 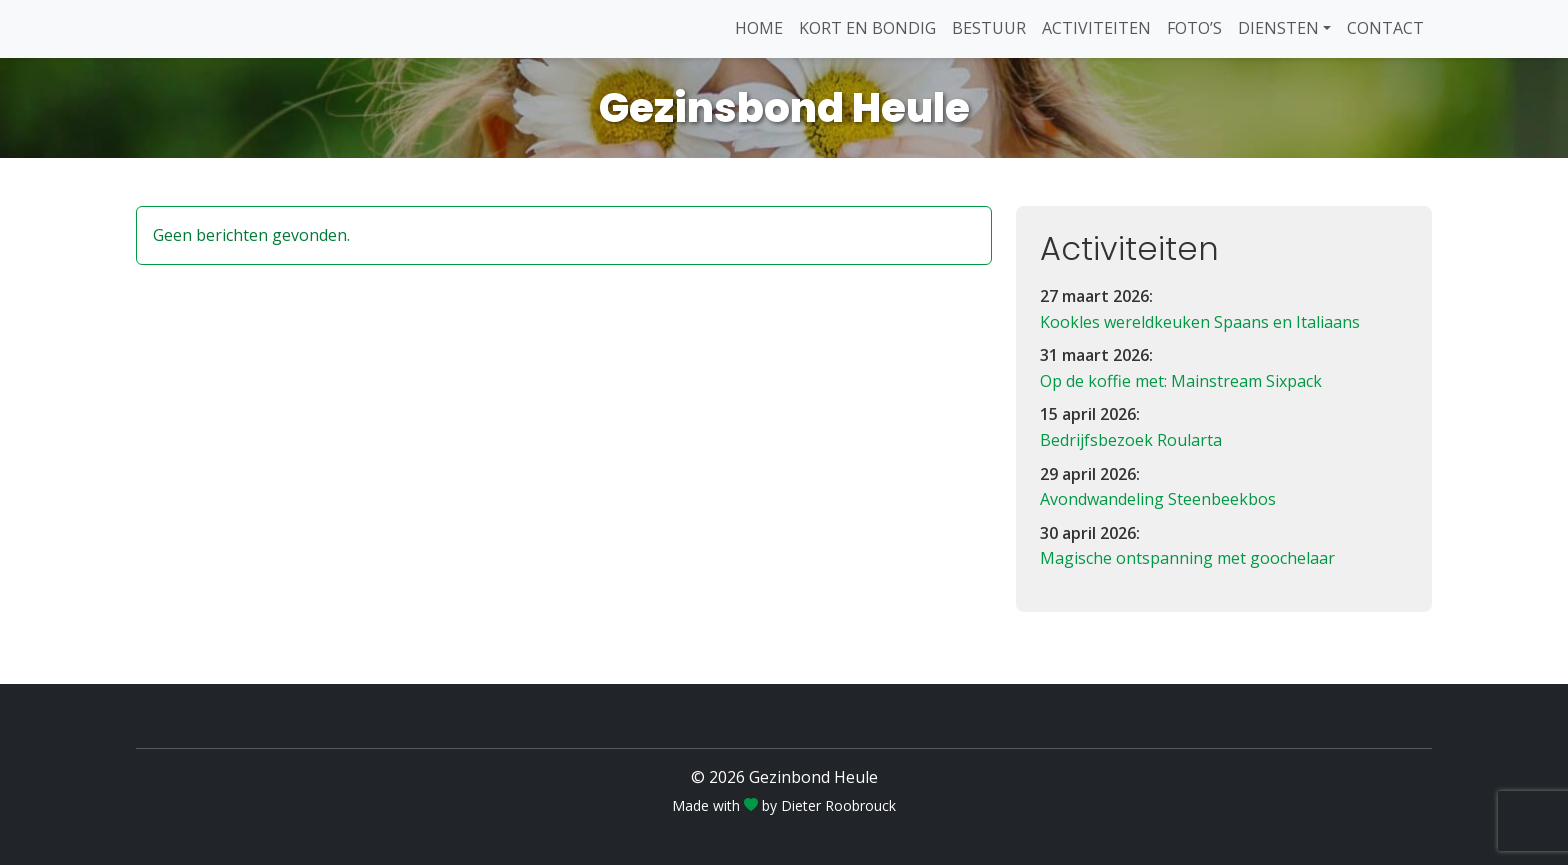 I want to click on Foto’s, so click(x=1194, y=28).